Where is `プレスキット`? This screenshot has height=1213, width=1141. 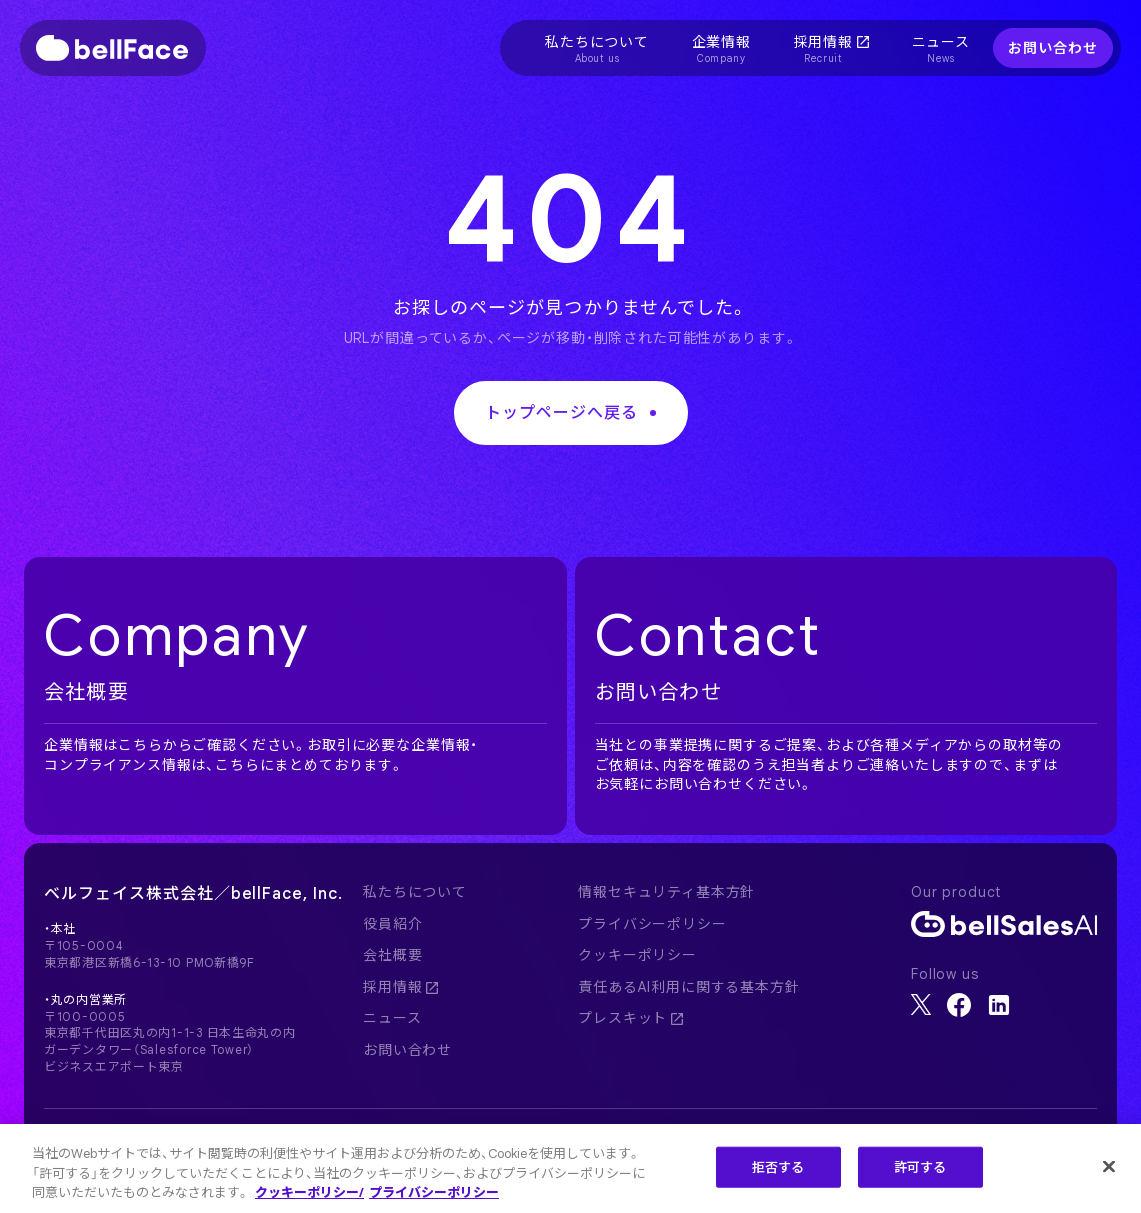
プレスキット is located at coordinates (630, 1018).